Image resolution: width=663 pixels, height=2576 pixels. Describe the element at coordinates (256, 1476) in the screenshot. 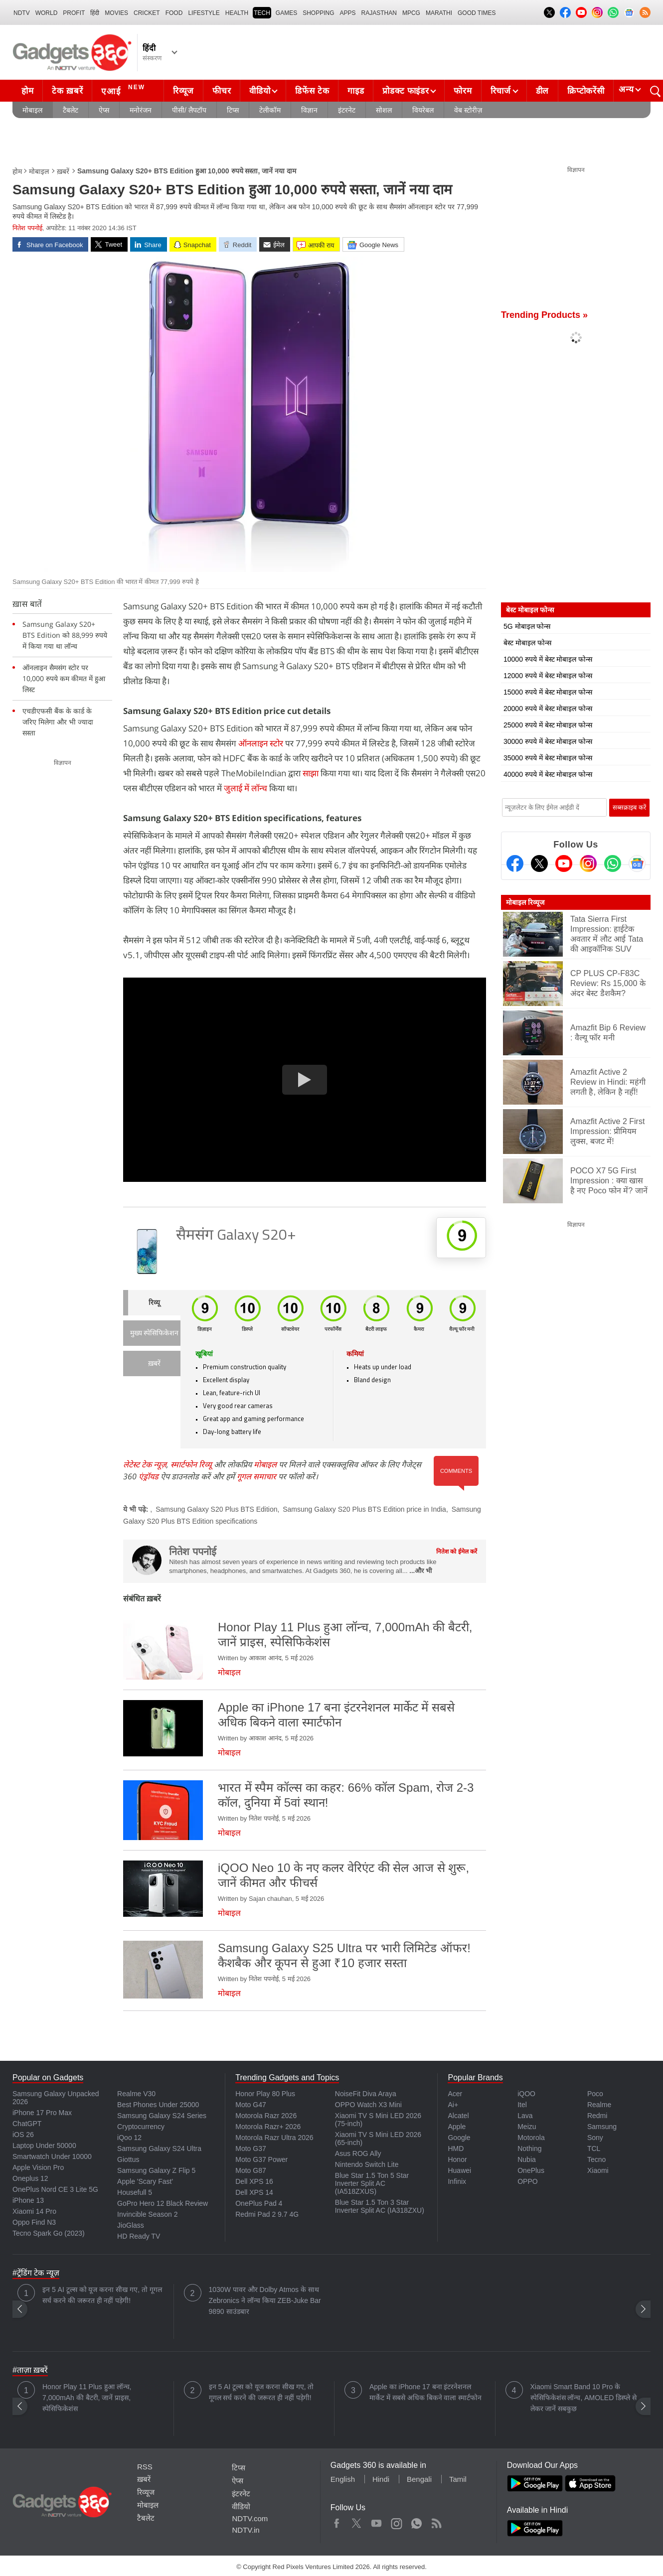

I see `गूगल समाचार` at that location.